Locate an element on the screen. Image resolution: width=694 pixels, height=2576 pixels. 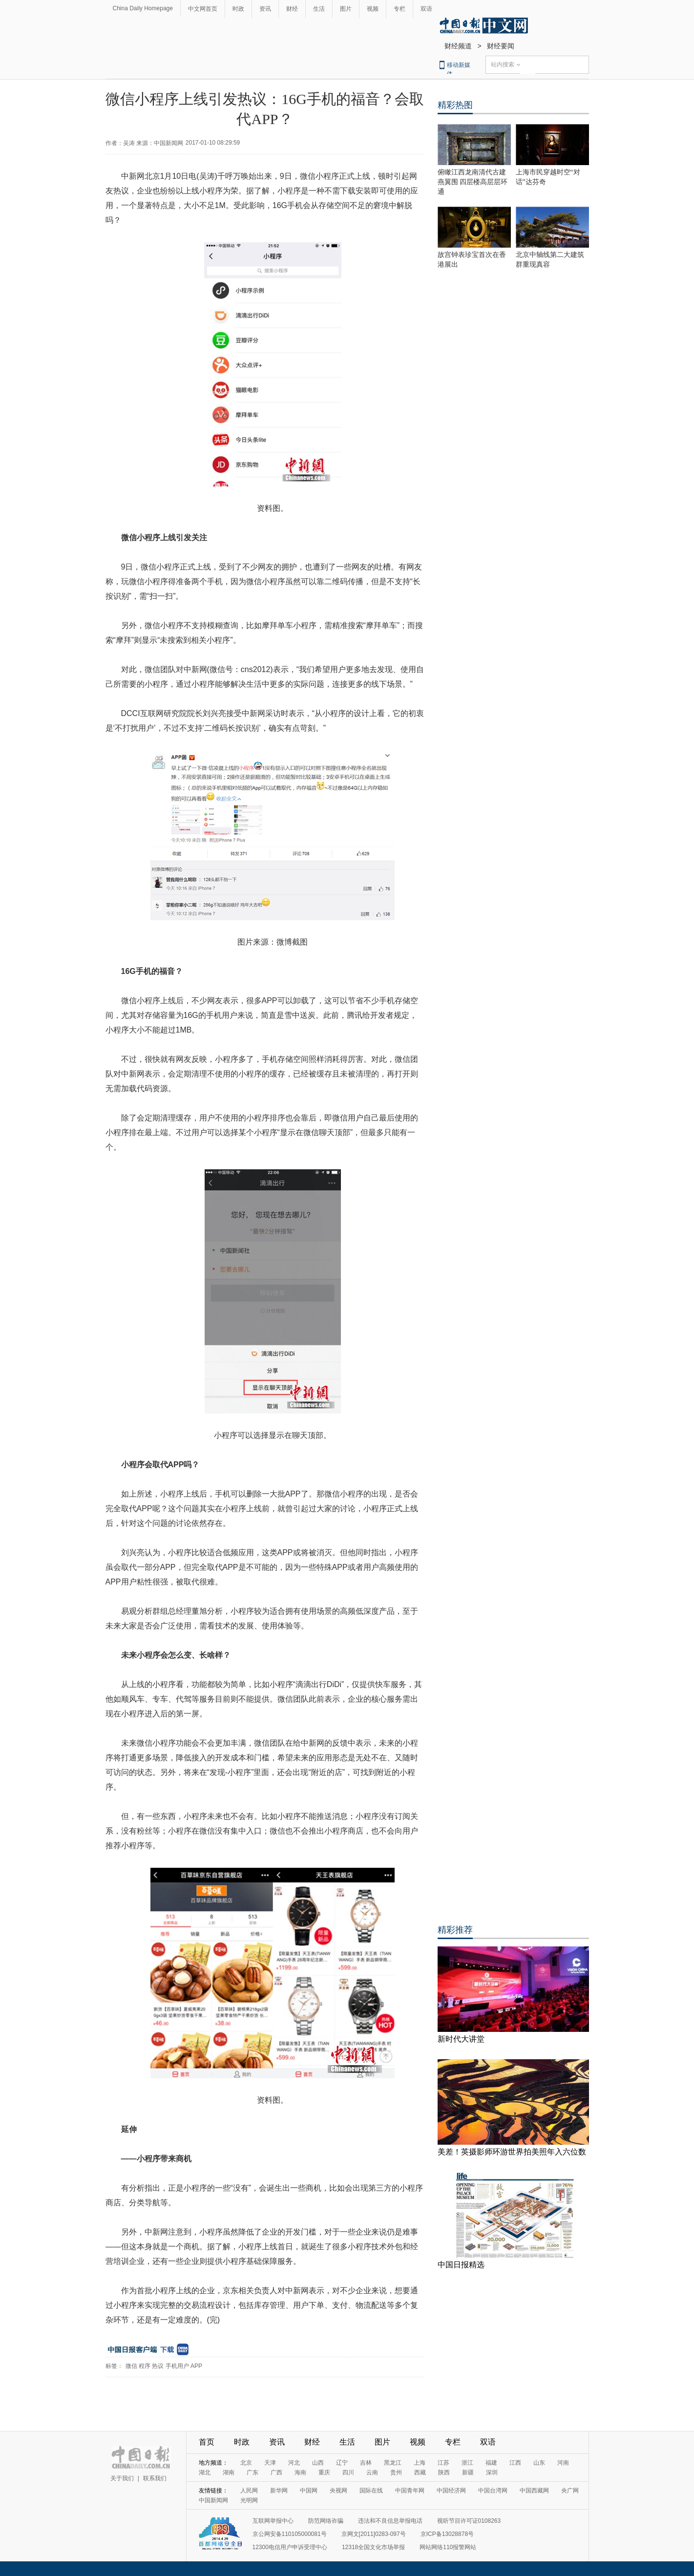
上海 is located at coordinates (419, 2462).